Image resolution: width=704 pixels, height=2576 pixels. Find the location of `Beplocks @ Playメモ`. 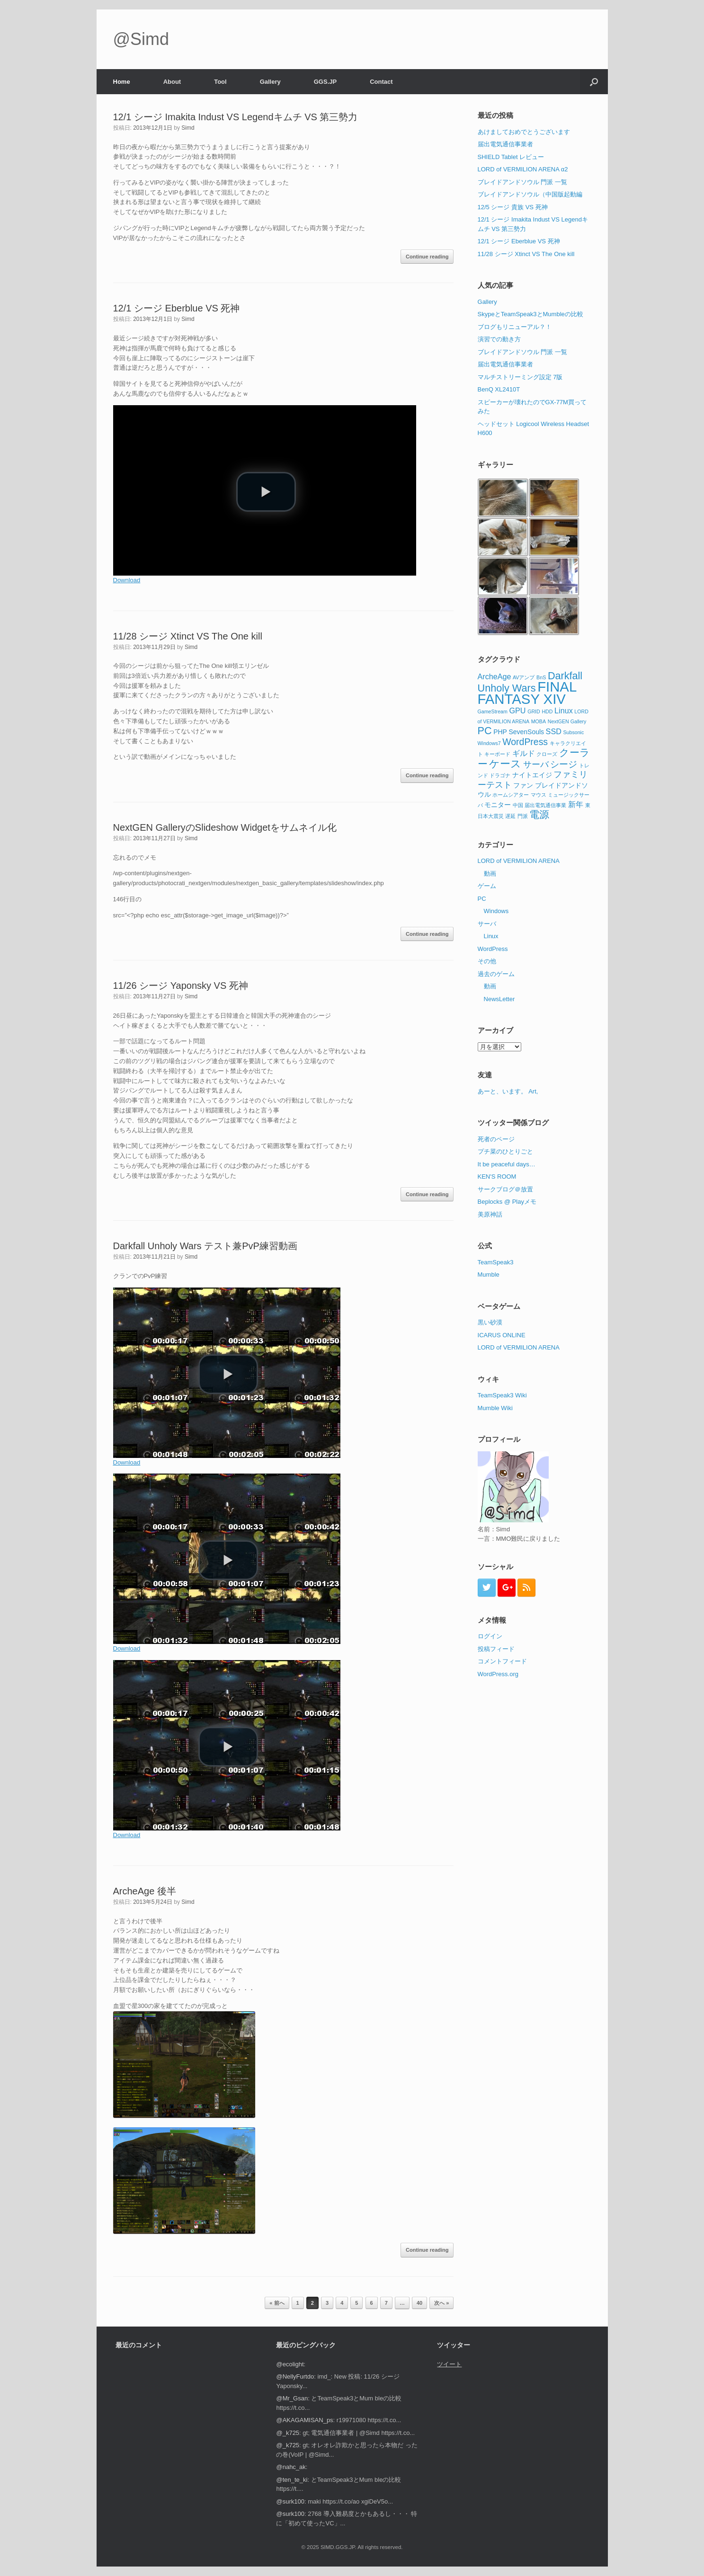

Beplocks @ Playメモ is located at coordinates (507, 1201).